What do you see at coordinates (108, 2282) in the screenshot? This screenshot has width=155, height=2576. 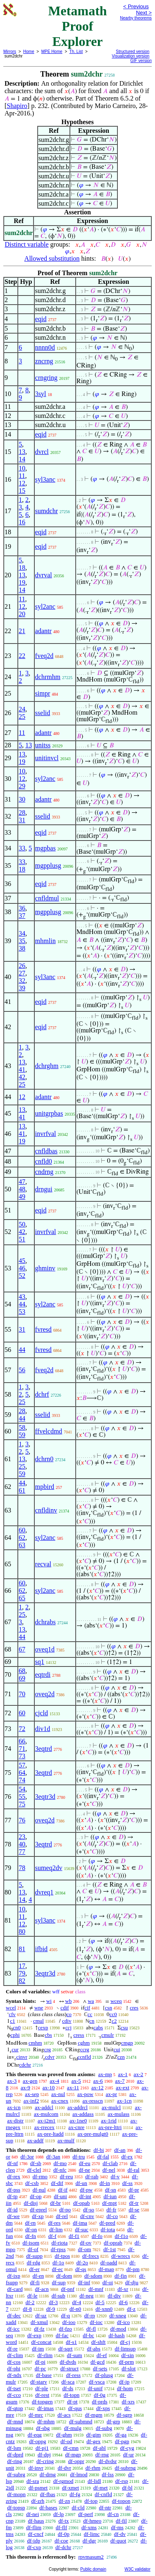 I see `df-oi` at bounding box center [108, 2282].